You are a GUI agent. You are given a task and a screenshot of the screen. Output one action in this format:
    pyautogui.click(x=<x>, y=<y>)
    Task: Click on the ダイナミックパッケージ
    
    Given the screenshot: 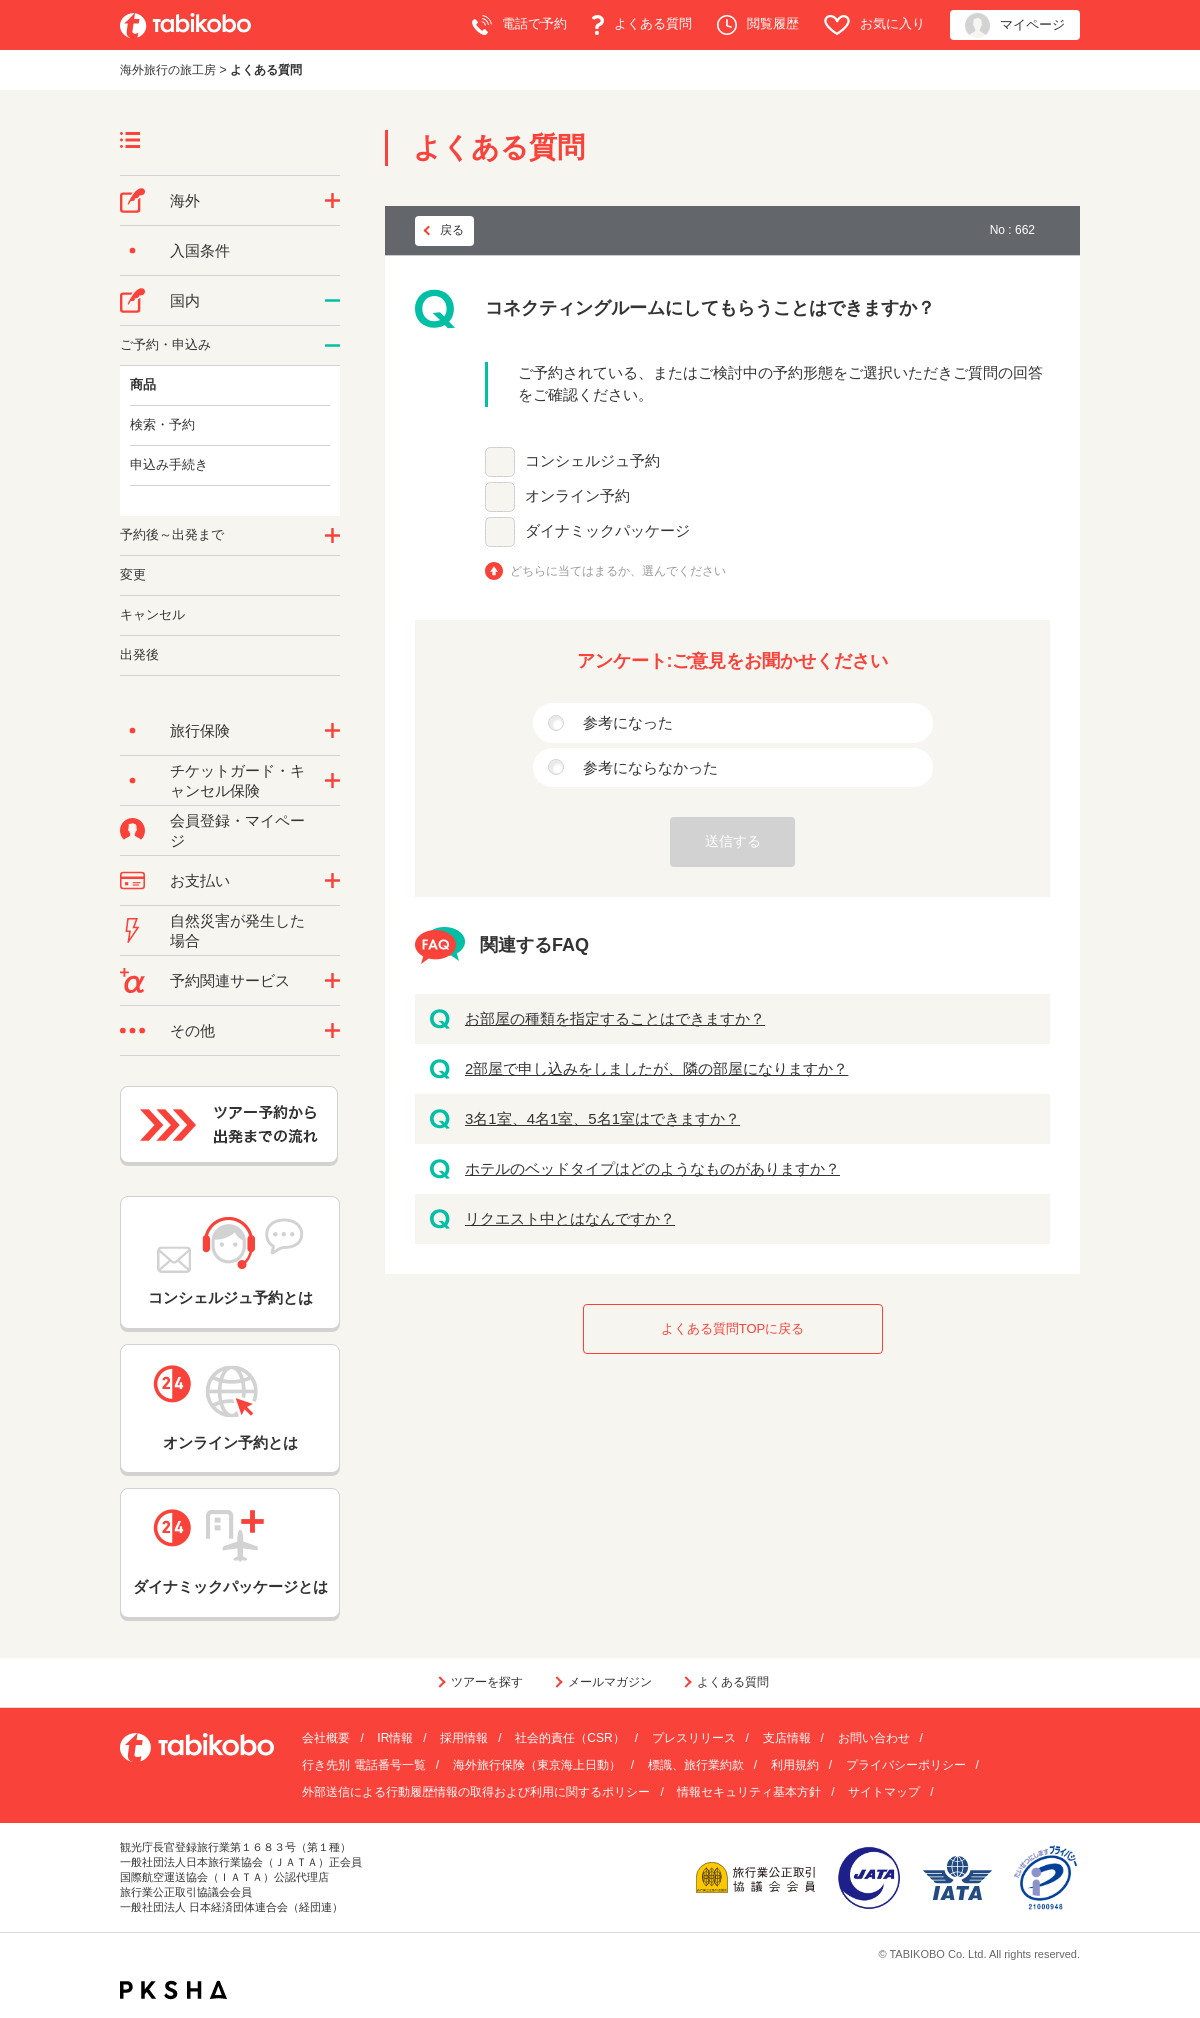 What is the action you would take?
    pyautogui.click(x=607, y=530)
    